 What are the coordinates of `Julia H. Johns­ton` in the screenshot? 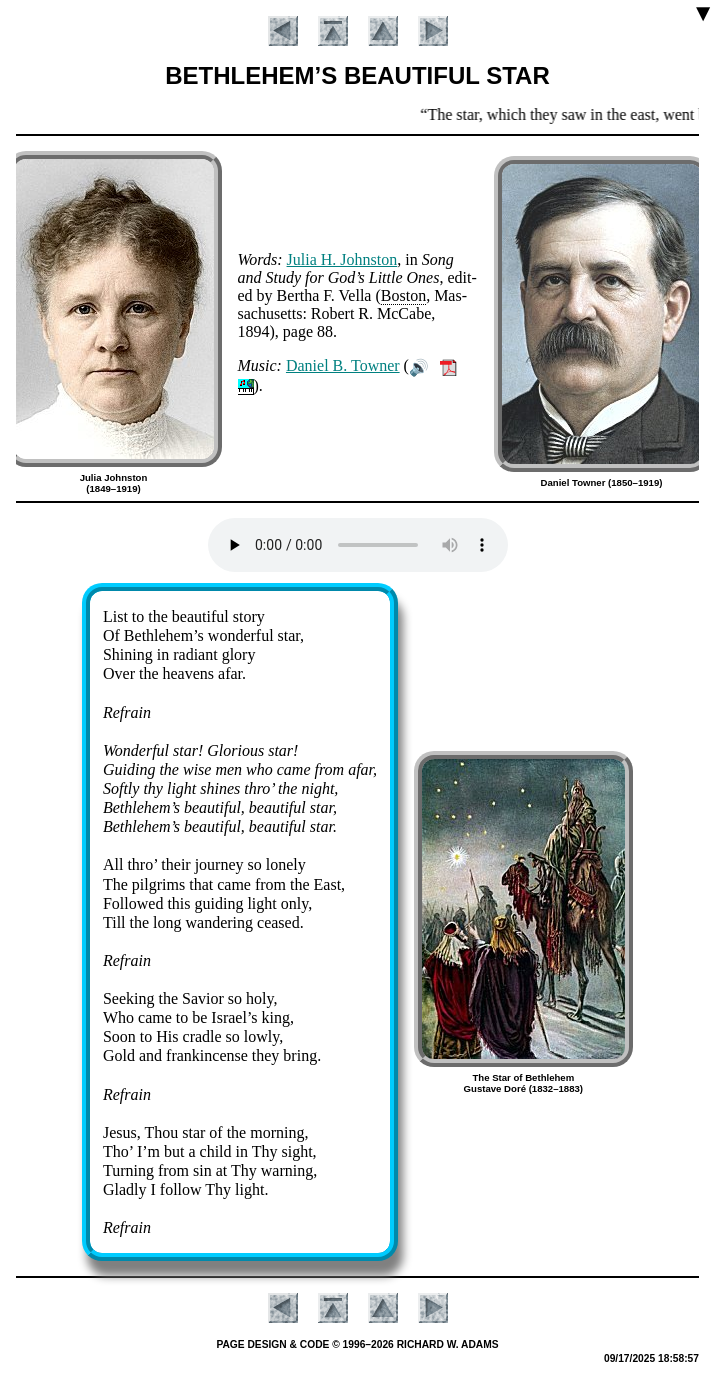 It's located at (342, 259).